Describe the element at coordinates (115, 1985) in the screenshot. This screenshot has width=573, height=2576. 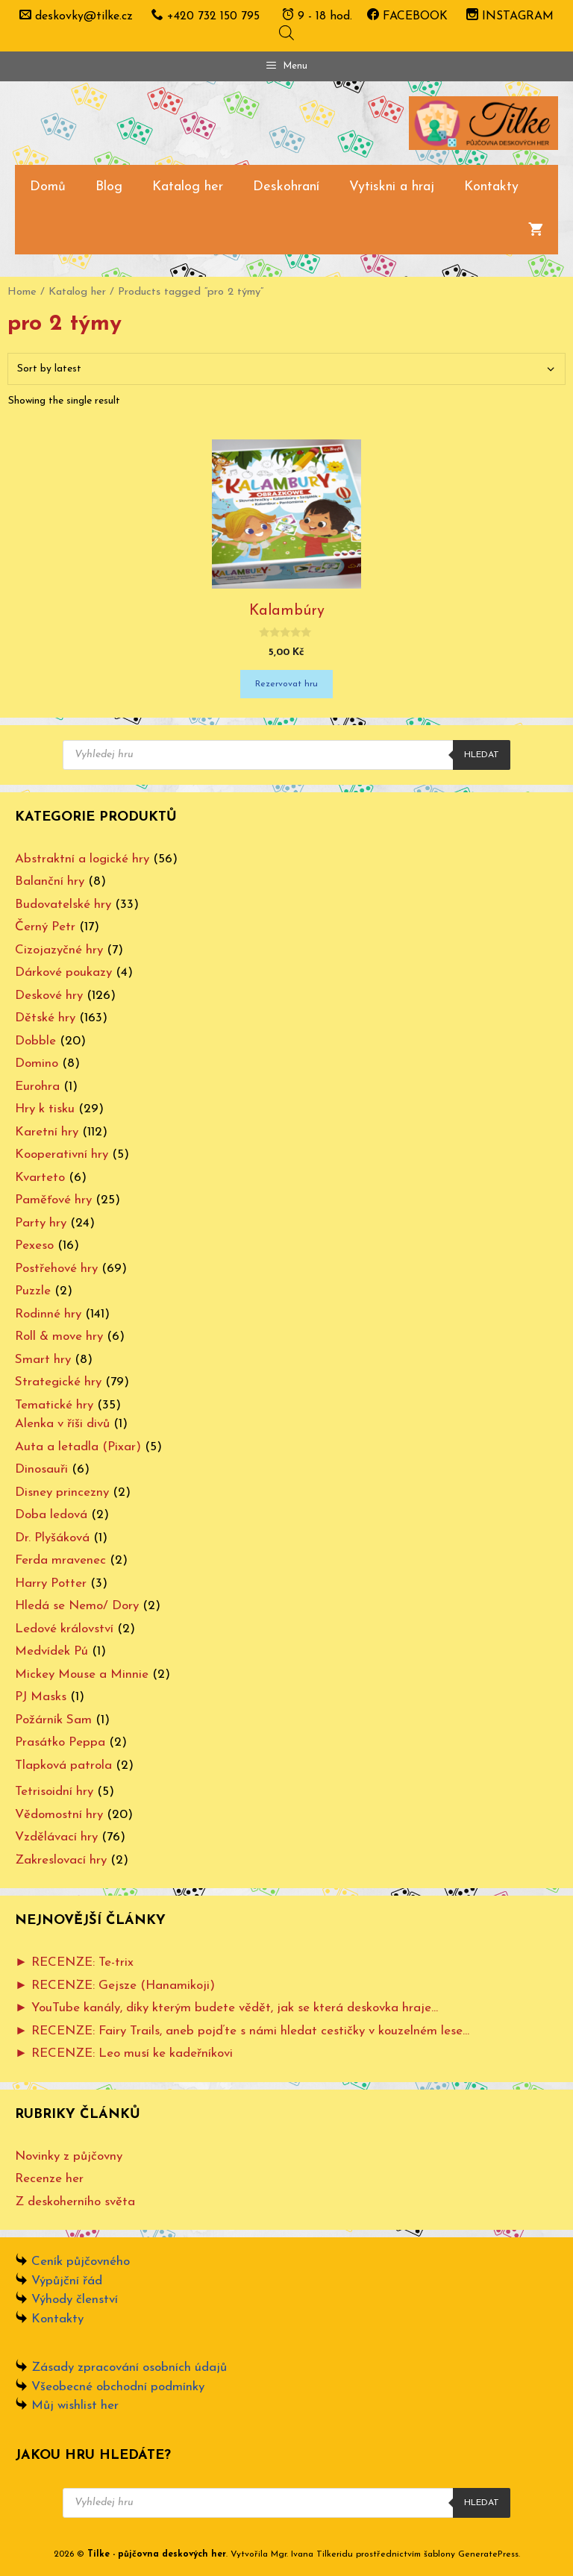
I see `► RECENZE: Gejsze (Hanamikoji)` at that location.